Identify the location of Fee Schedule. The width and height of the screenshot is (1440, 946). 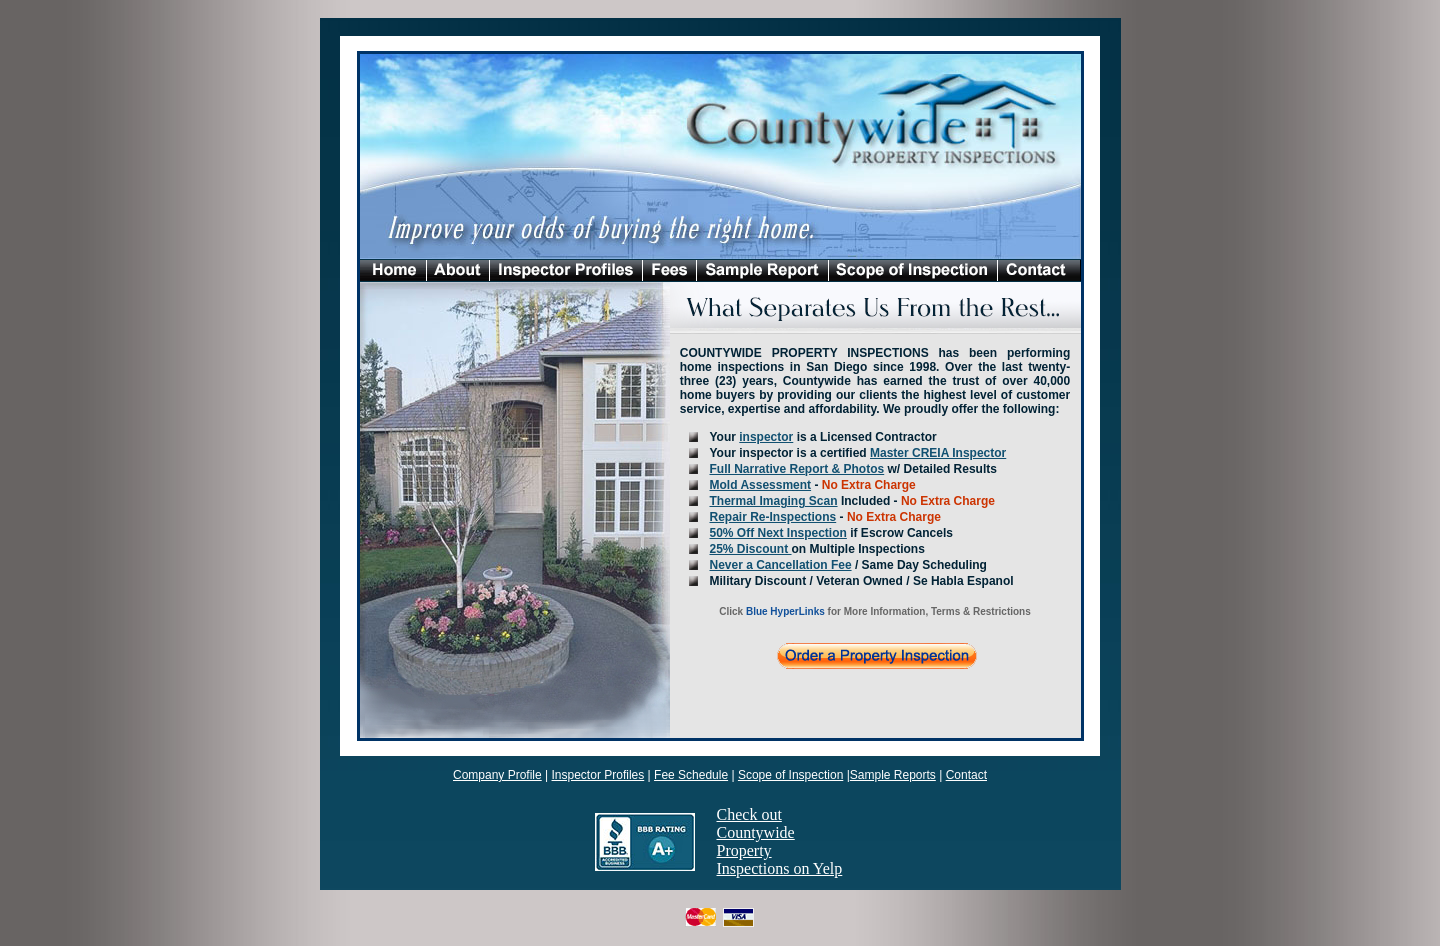
(691, 775).